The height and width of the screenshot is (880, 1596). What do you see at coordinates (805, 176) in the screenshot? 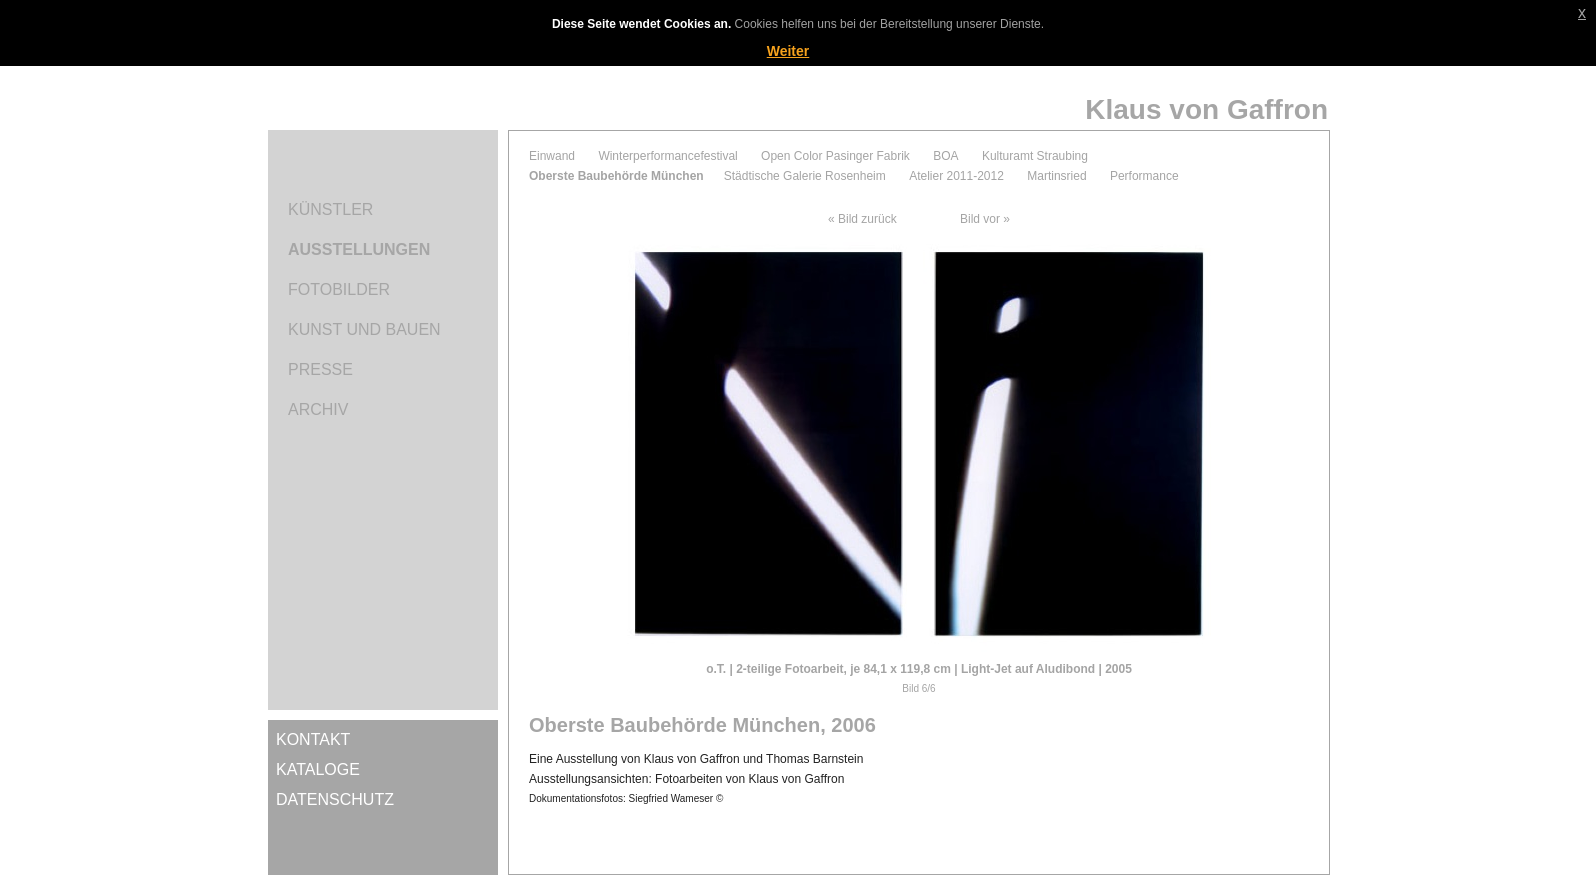
I see `Städtische Galerie Rosenheim` at bounding box center [805, 176].